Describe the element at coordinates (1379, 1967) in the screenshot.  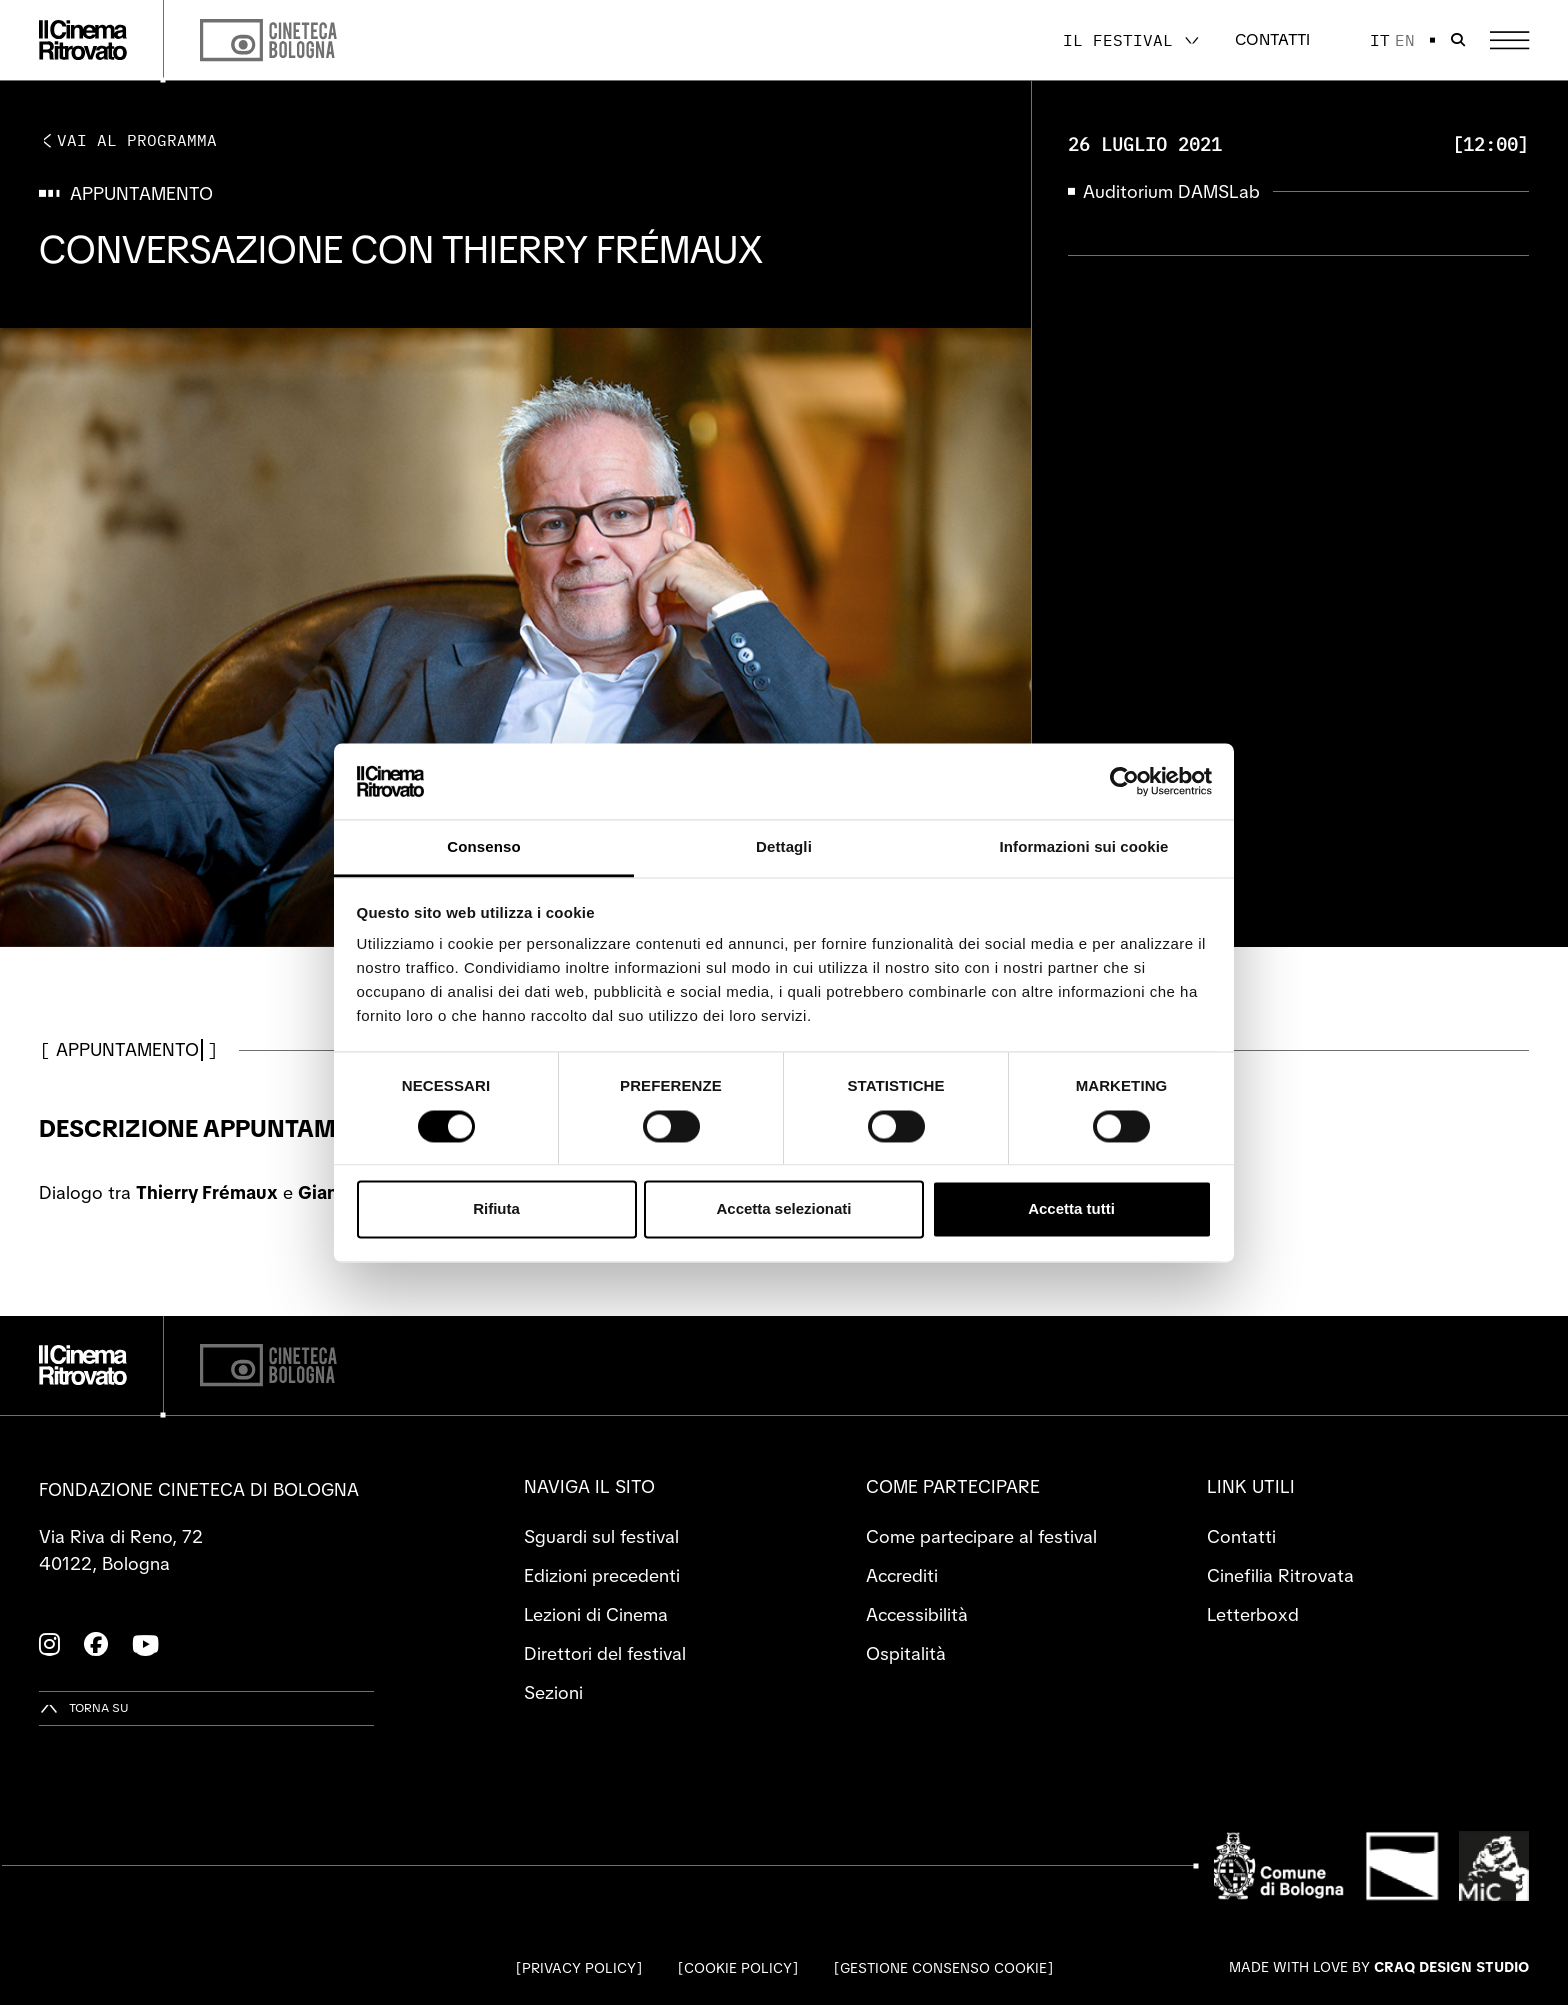
I see `Made with love by` at that location.